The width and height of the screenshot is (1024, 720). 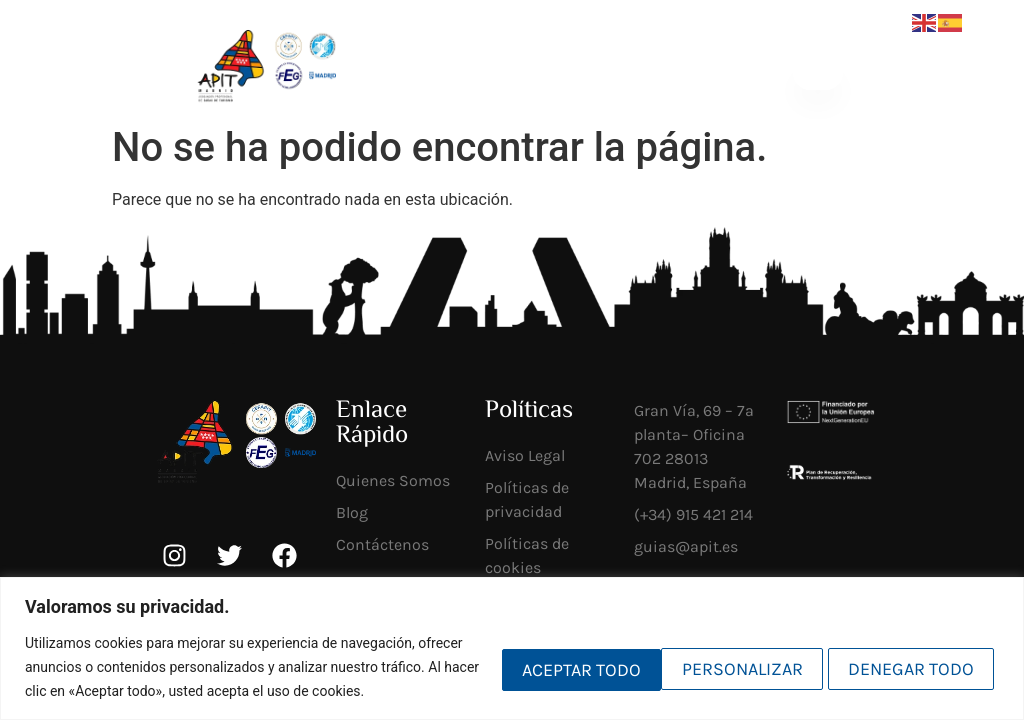 What do you see at coordinates (512, 636) in the screenshot?
I see `[region]` at bounding box center [512, 636].